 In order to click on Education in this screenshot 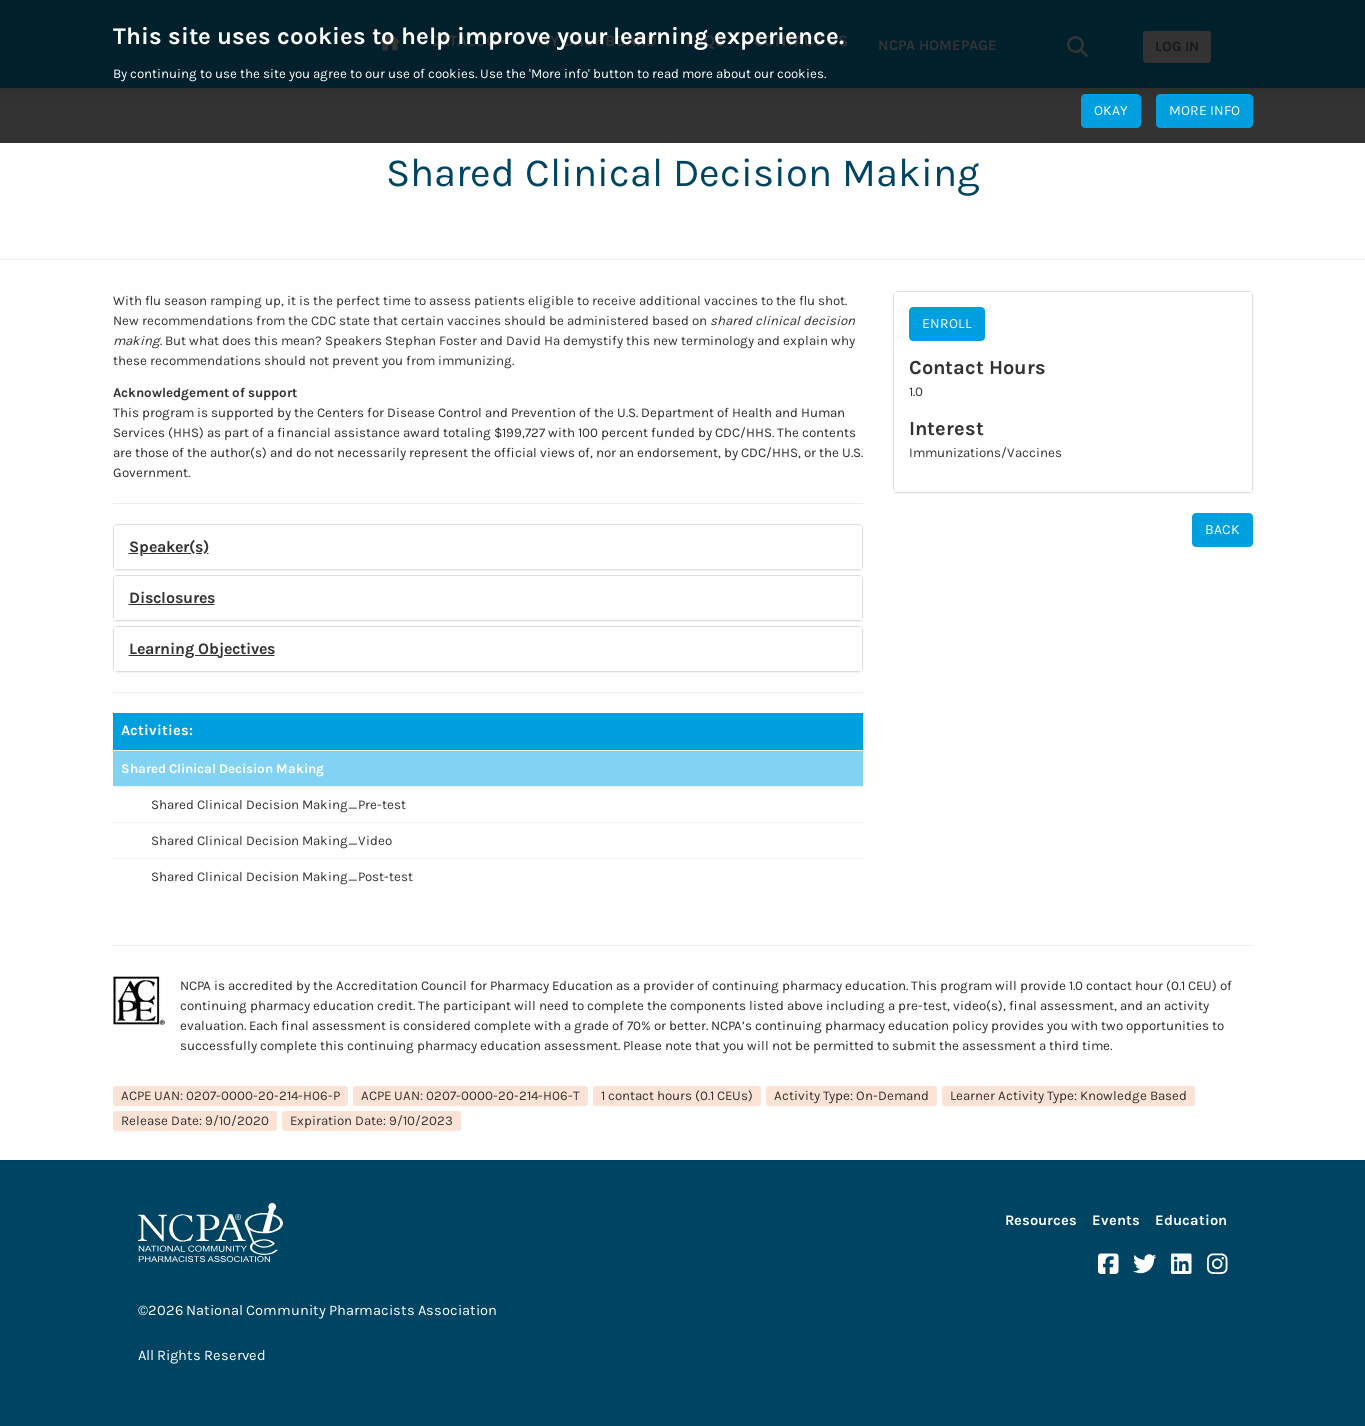, I will do `click(1191, 1220)`.